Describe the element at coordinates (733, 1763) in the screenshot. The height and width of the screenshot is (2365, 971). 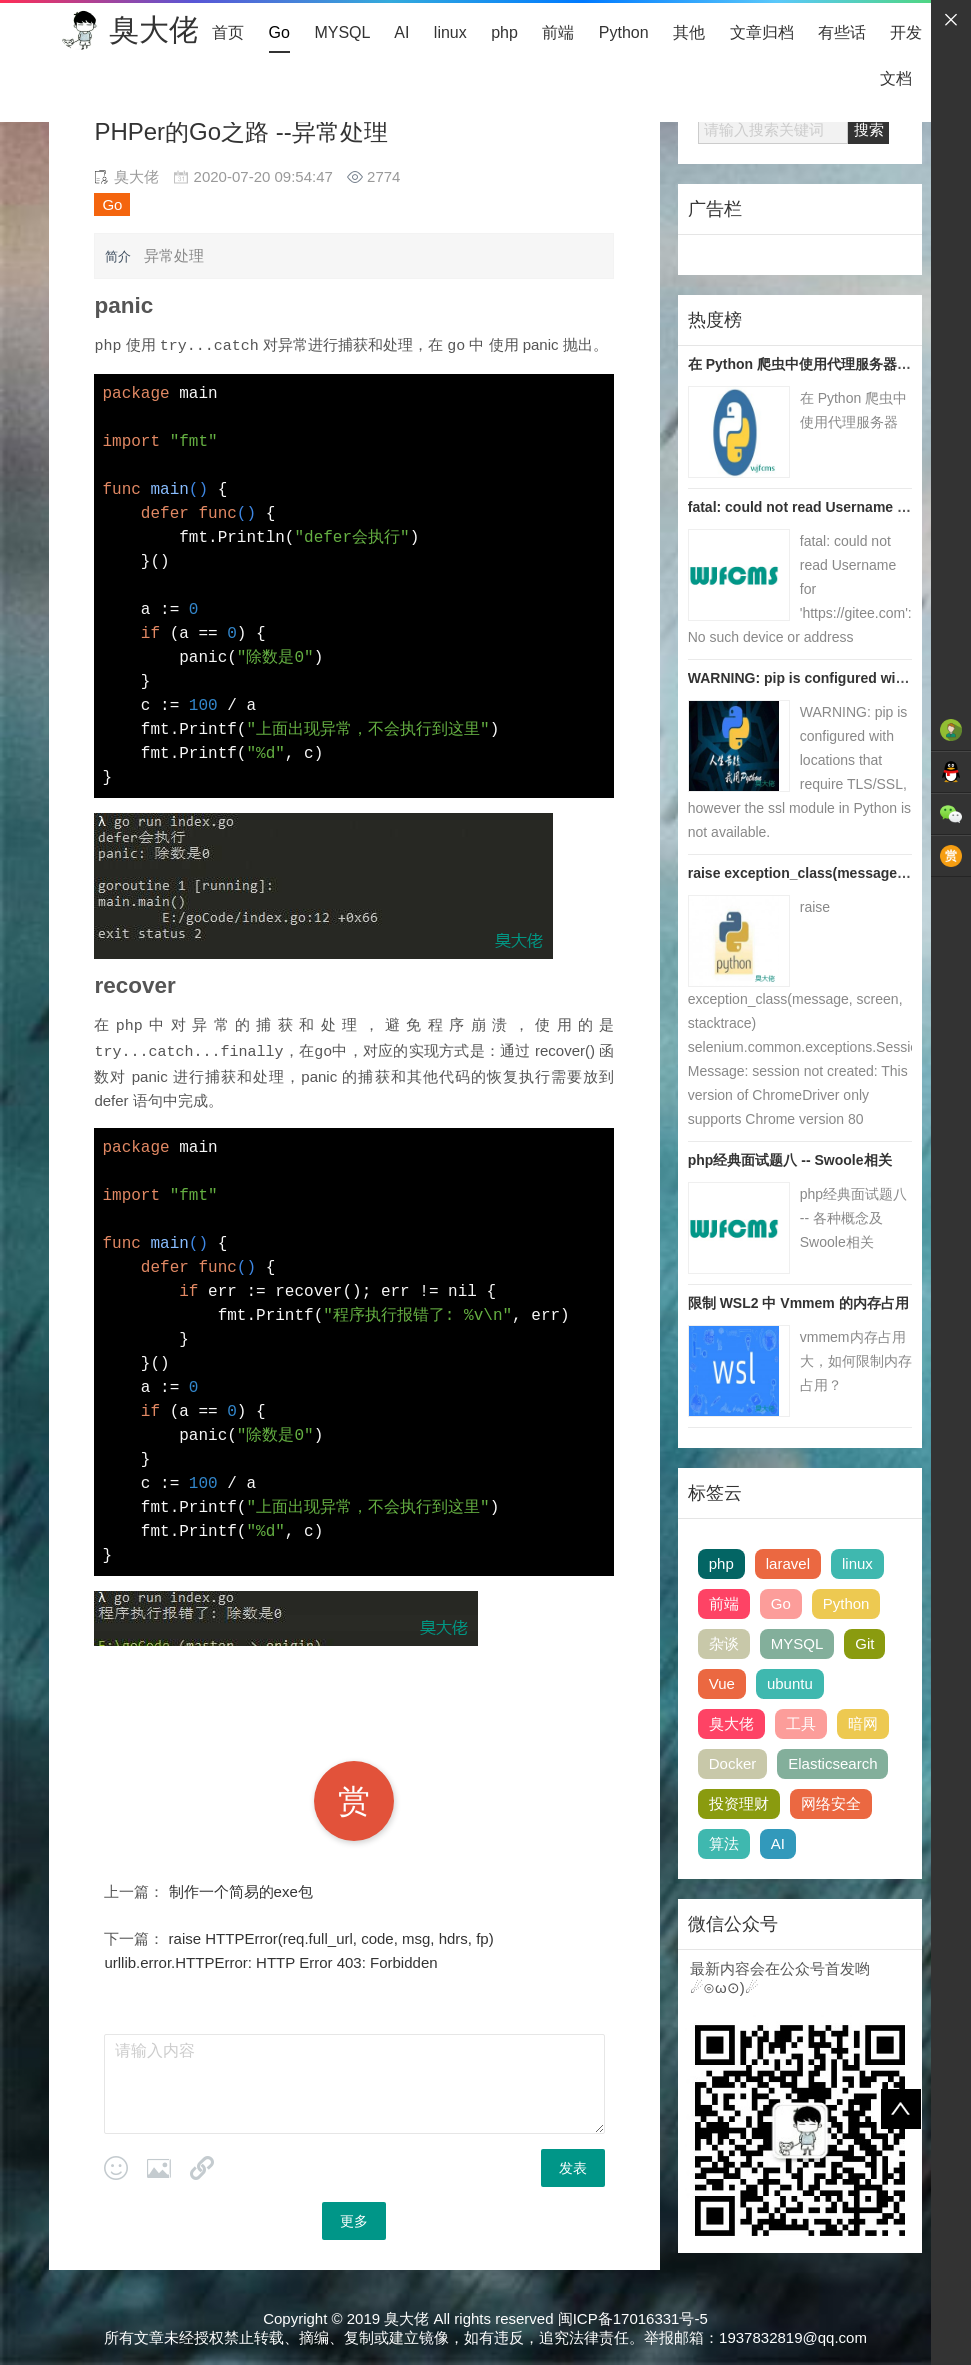
I see `Docker` at that location.